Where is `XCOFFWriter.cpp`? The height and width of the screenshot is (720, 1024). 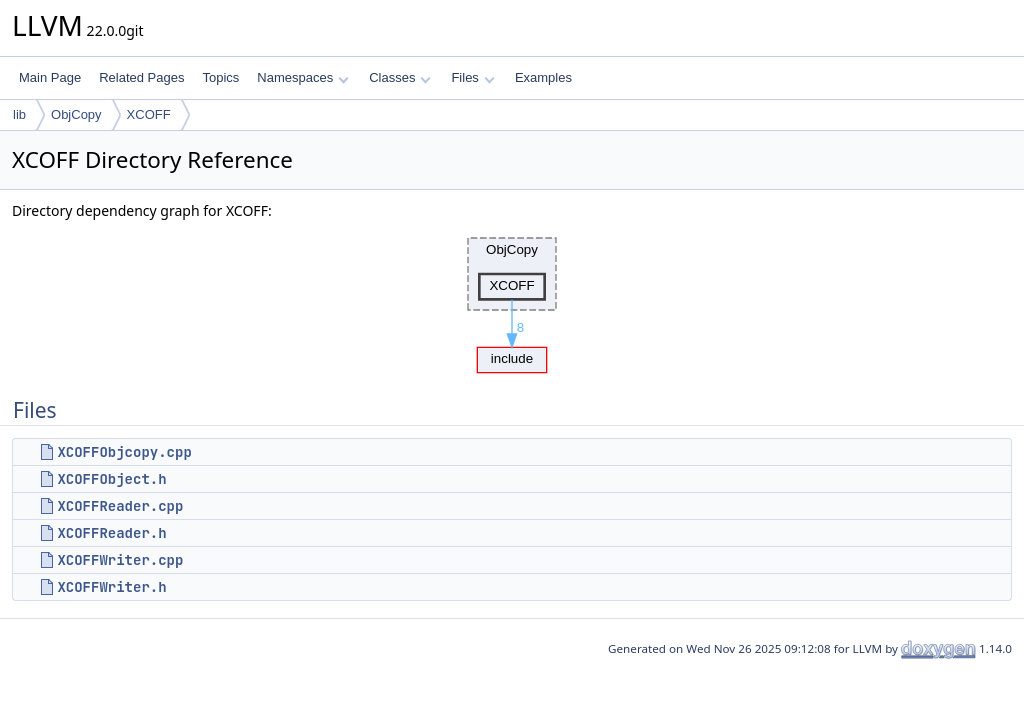
XCOFFWriter.cpp is located at coordinates (120, 560).